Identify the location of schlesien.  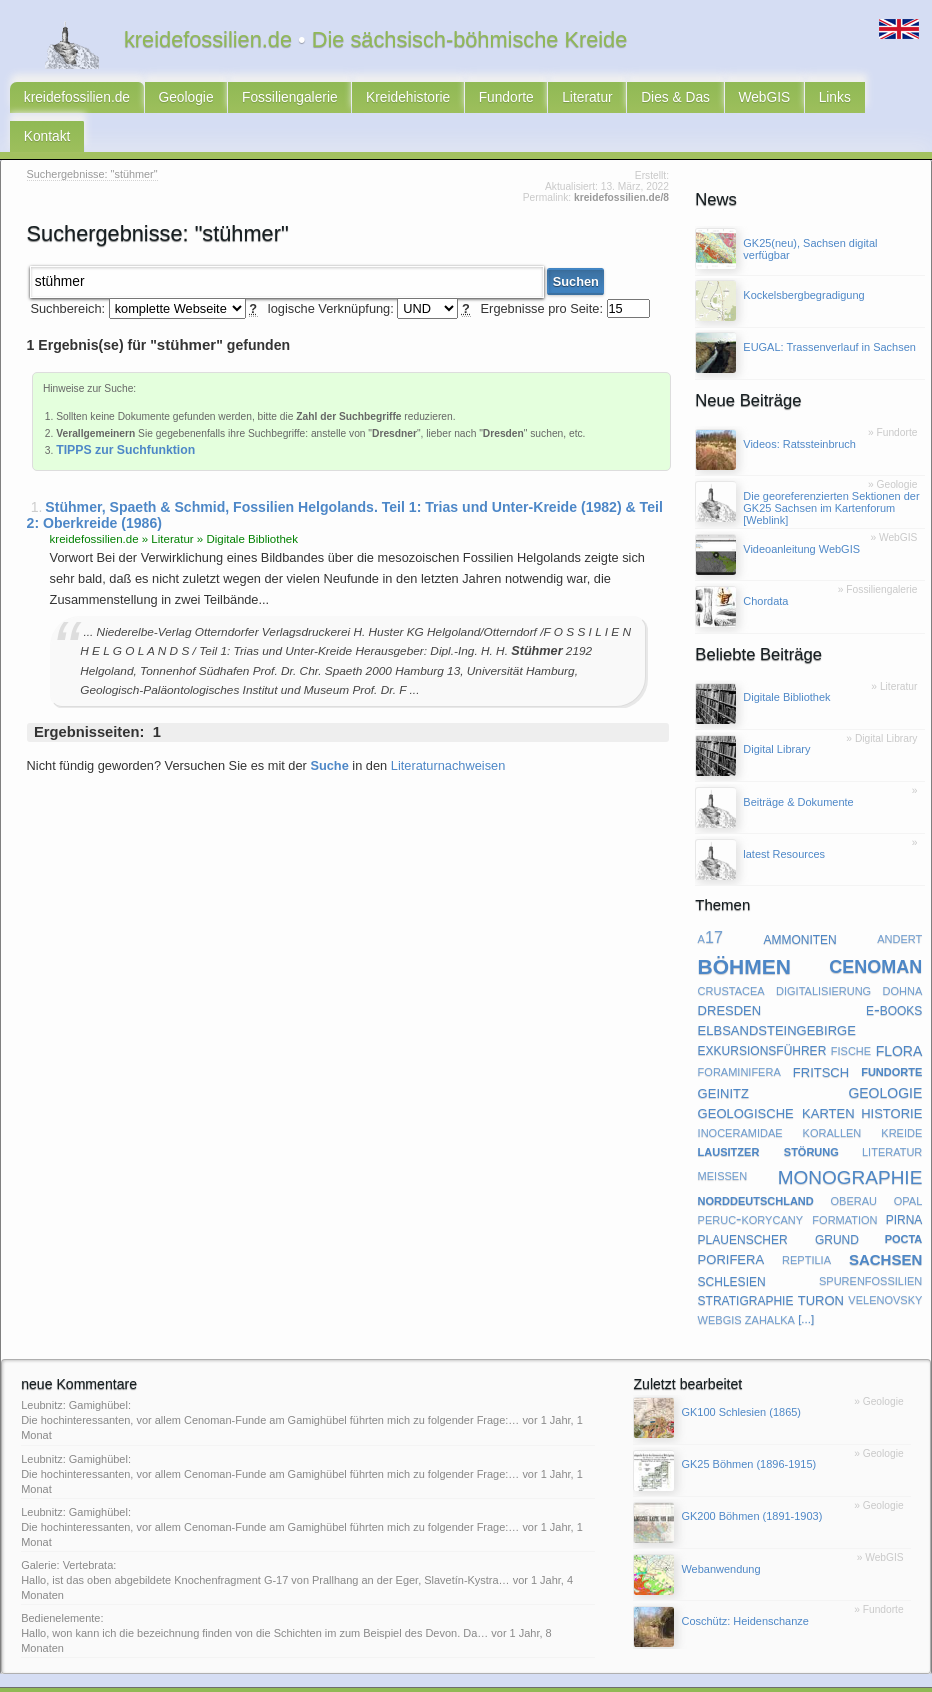
(732, 1247).